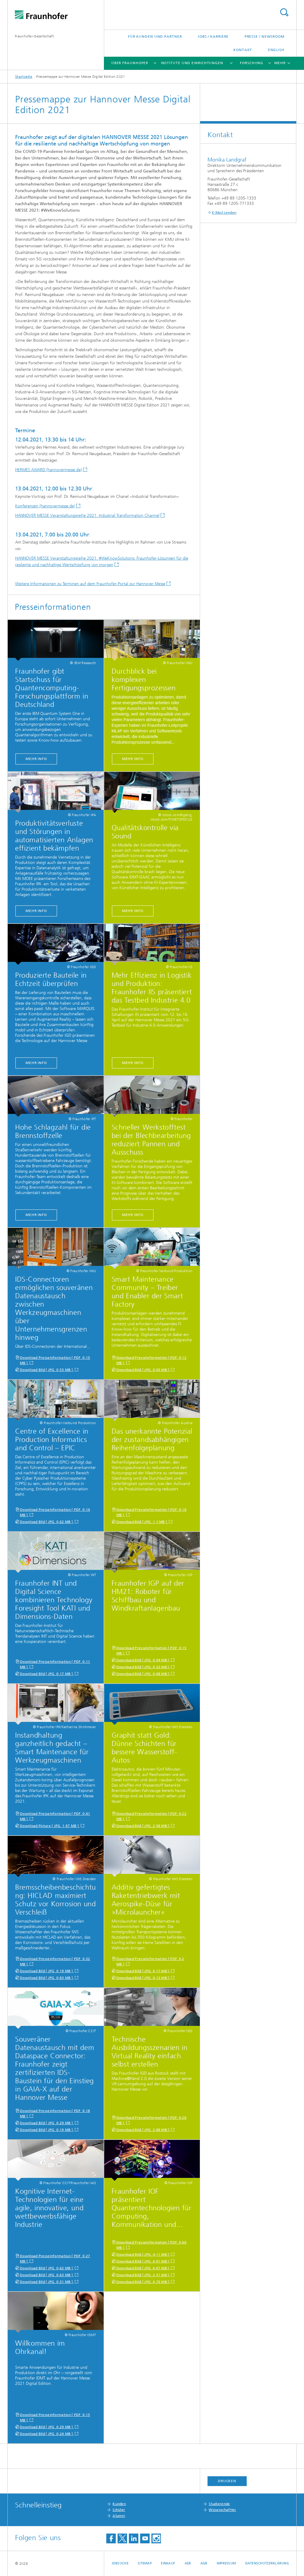 The height and width of the screenshot is (2576, 304). What do you see at coordinates (143, 1660) in the screenshot?
I see `Download Bild [ JPG 0,94 MB ]` at bounding box center [143, 1660].